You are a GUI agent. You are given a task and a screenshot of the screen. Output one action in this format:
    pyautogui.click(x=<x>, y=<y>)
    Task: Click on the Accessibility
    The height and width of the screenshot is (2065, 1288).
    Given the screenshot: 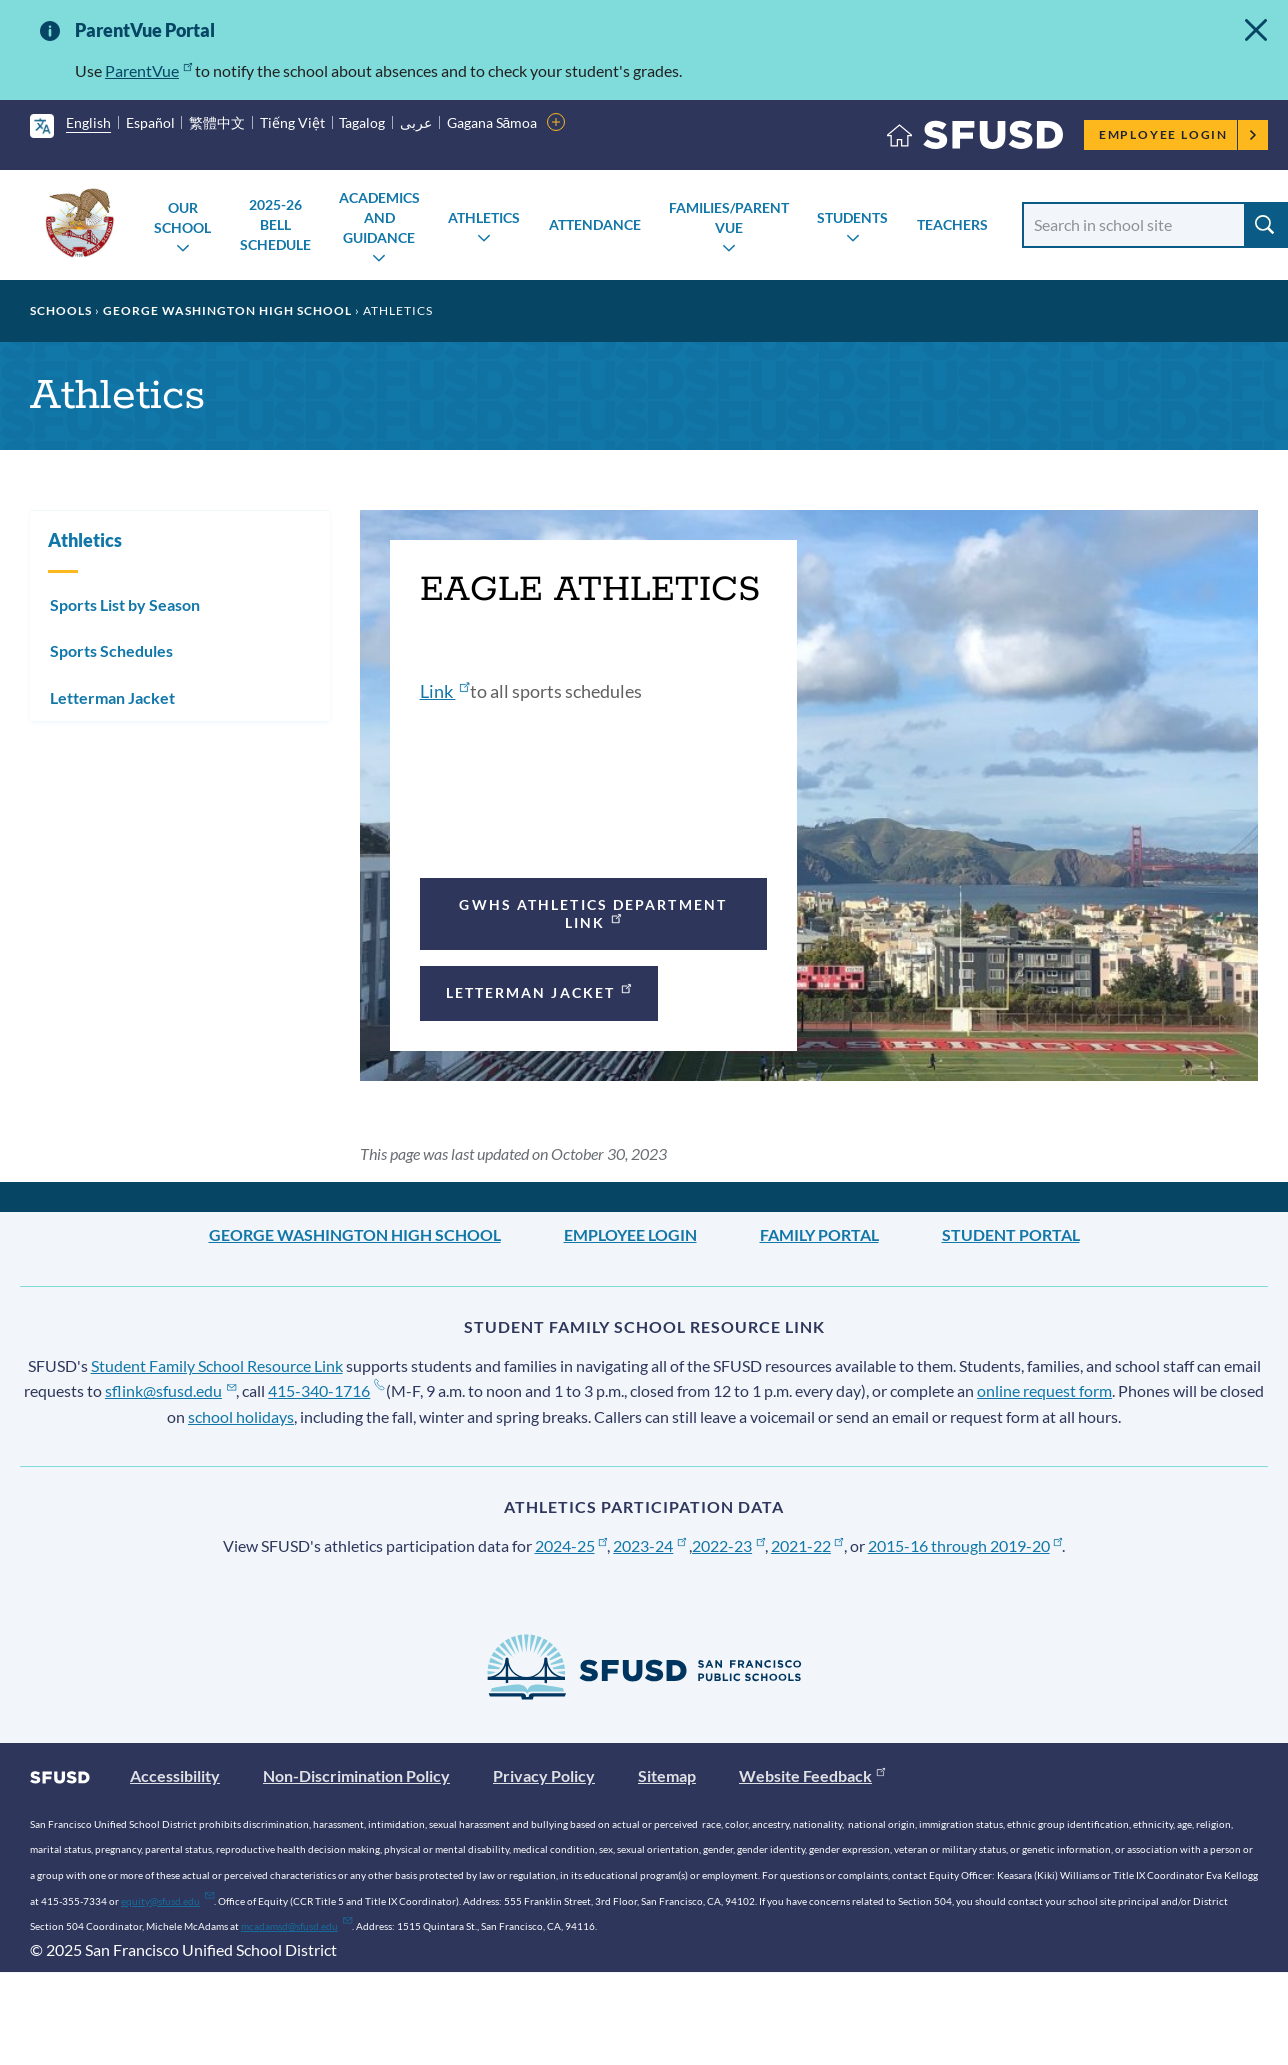 What is the action you would take?
    pyautogui.click(x=175, y=1775)
    